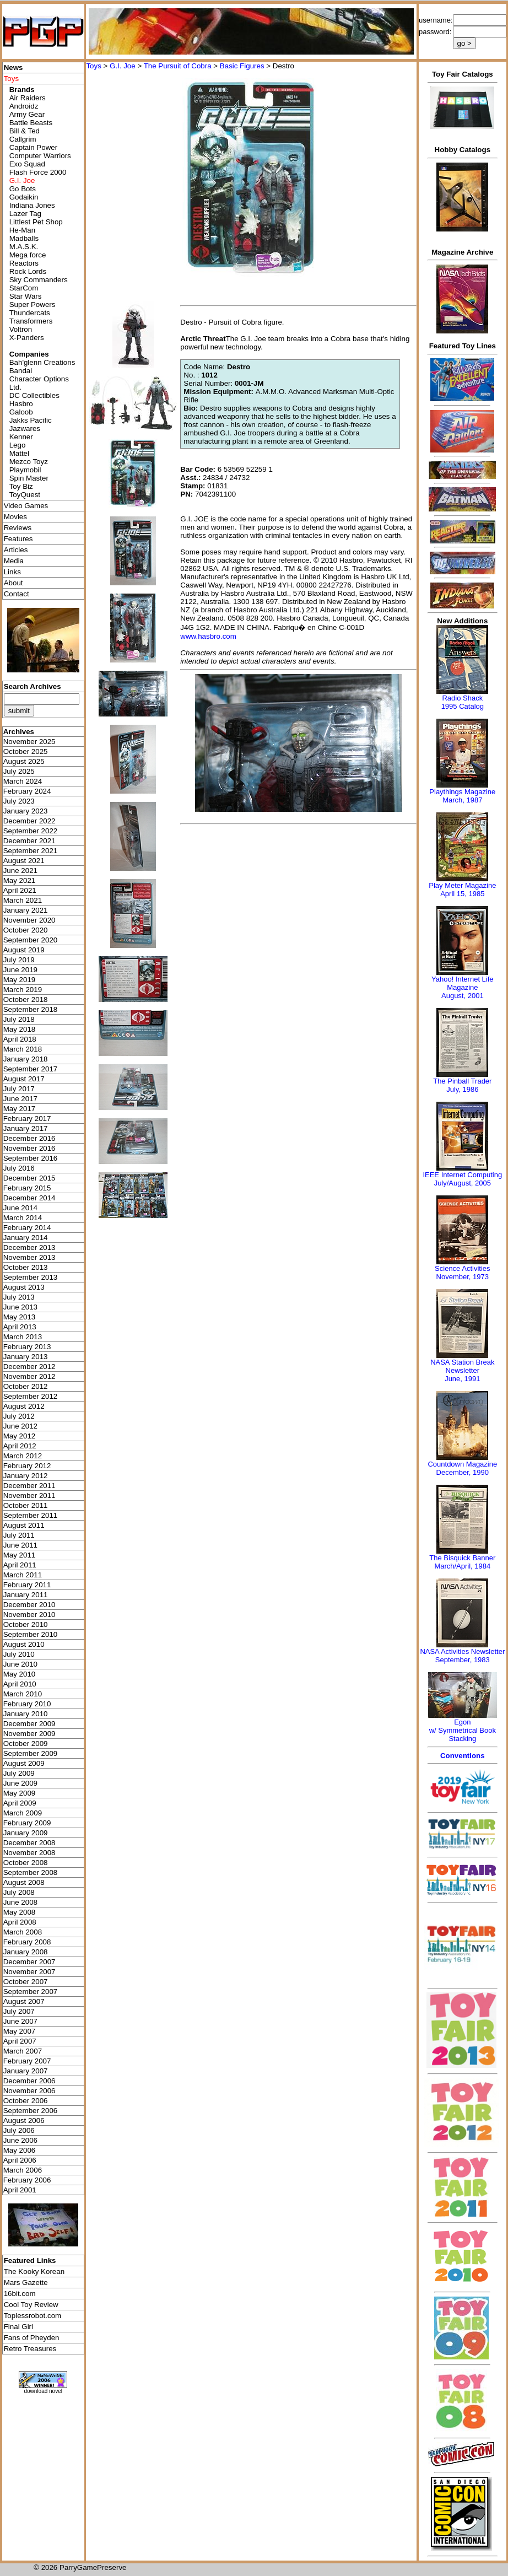  What do you see at coordinates (27, 2180) in the screenshot?
I see `February 2006` at bounding box center [27, 2180].